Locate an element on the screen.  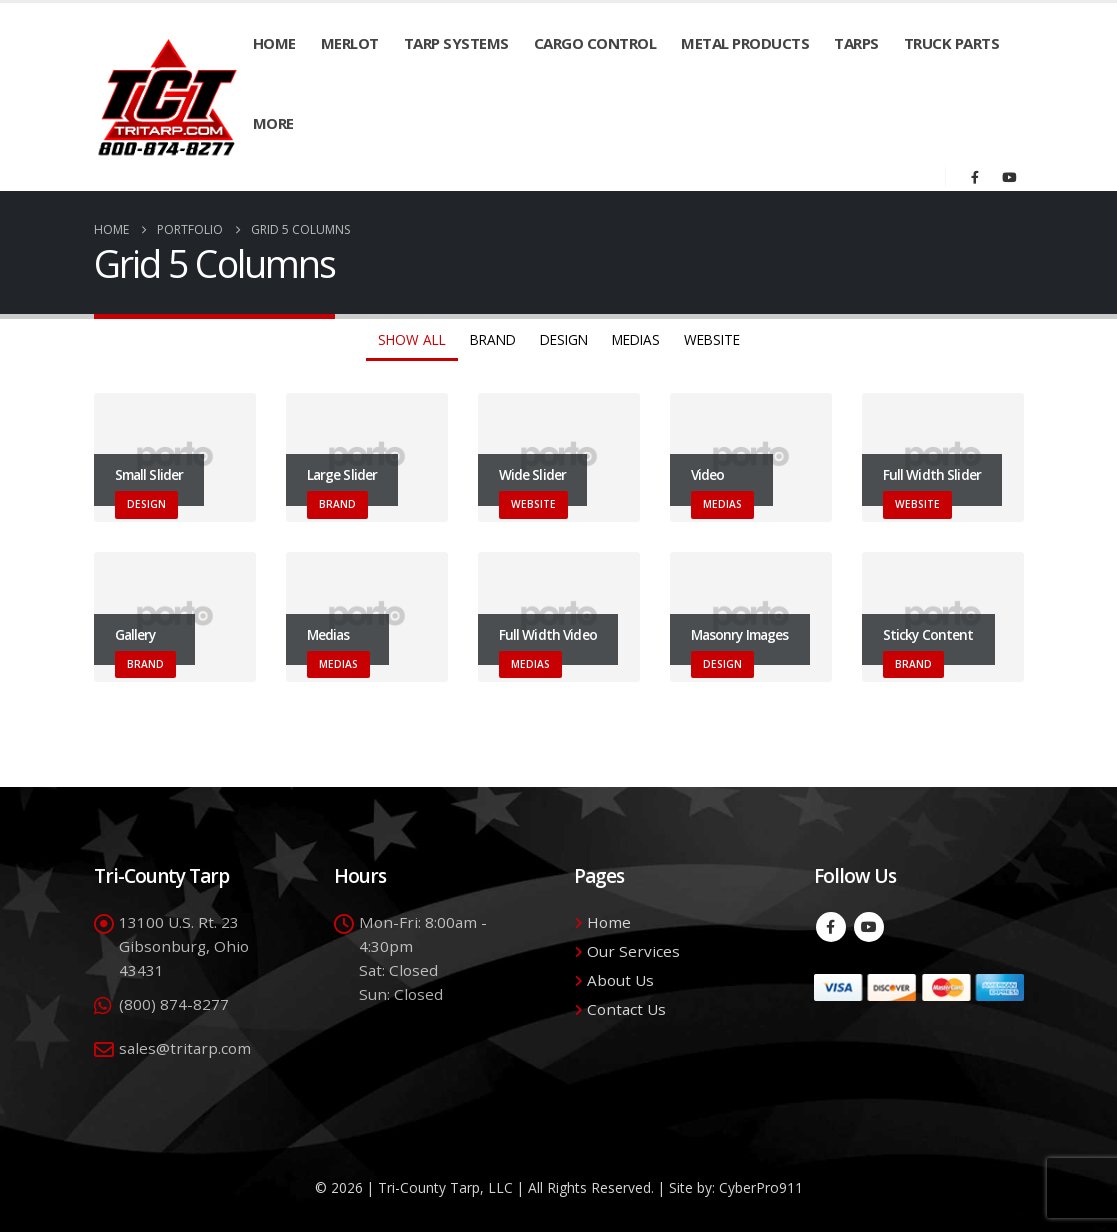
Metal Products is located at coordinates (745, 43).